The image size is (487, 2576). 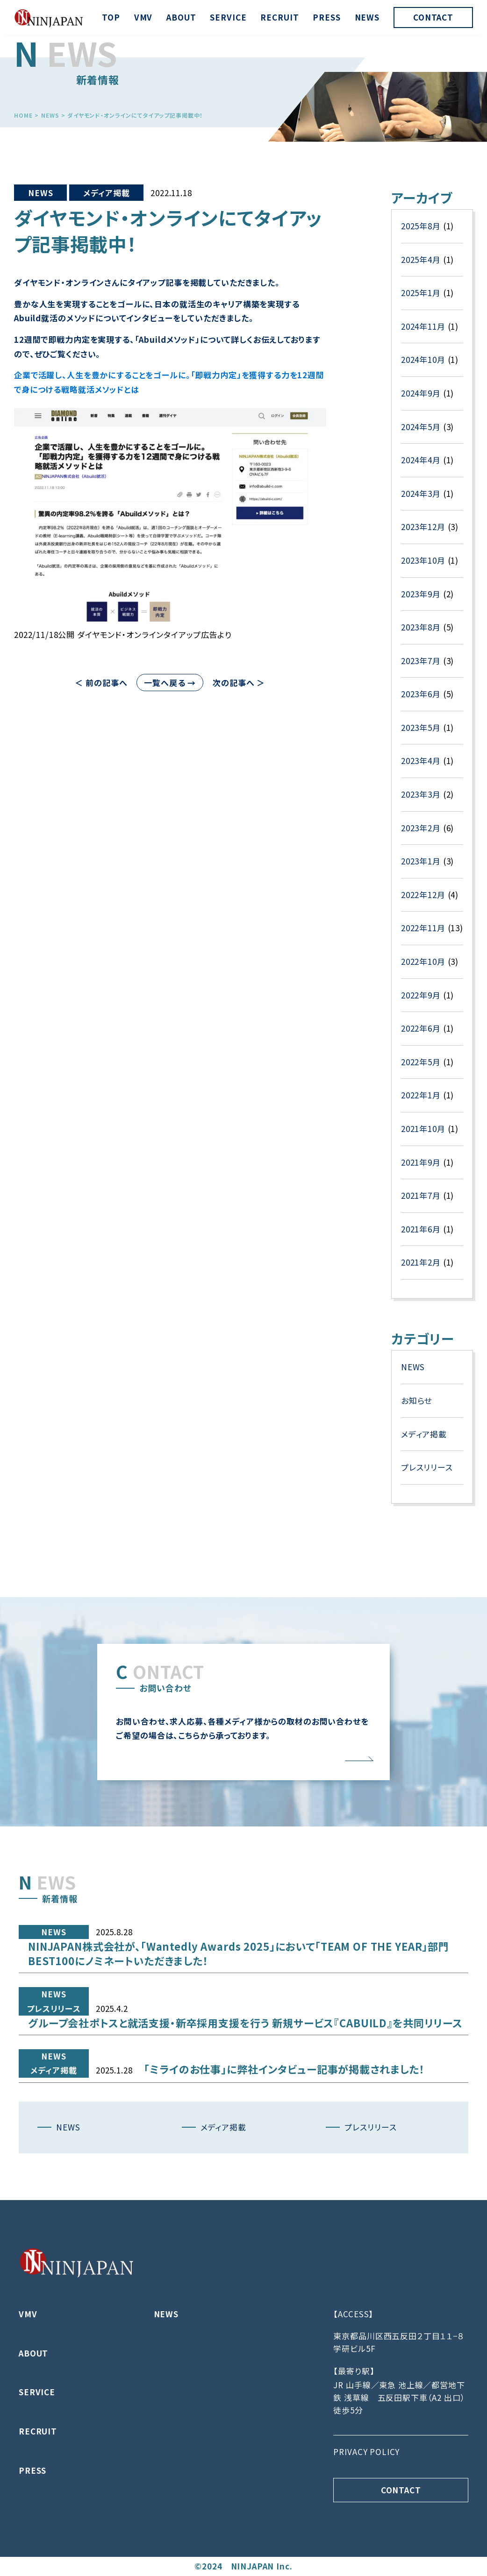 I want to click on PRESS, so click(x=326, y=17).